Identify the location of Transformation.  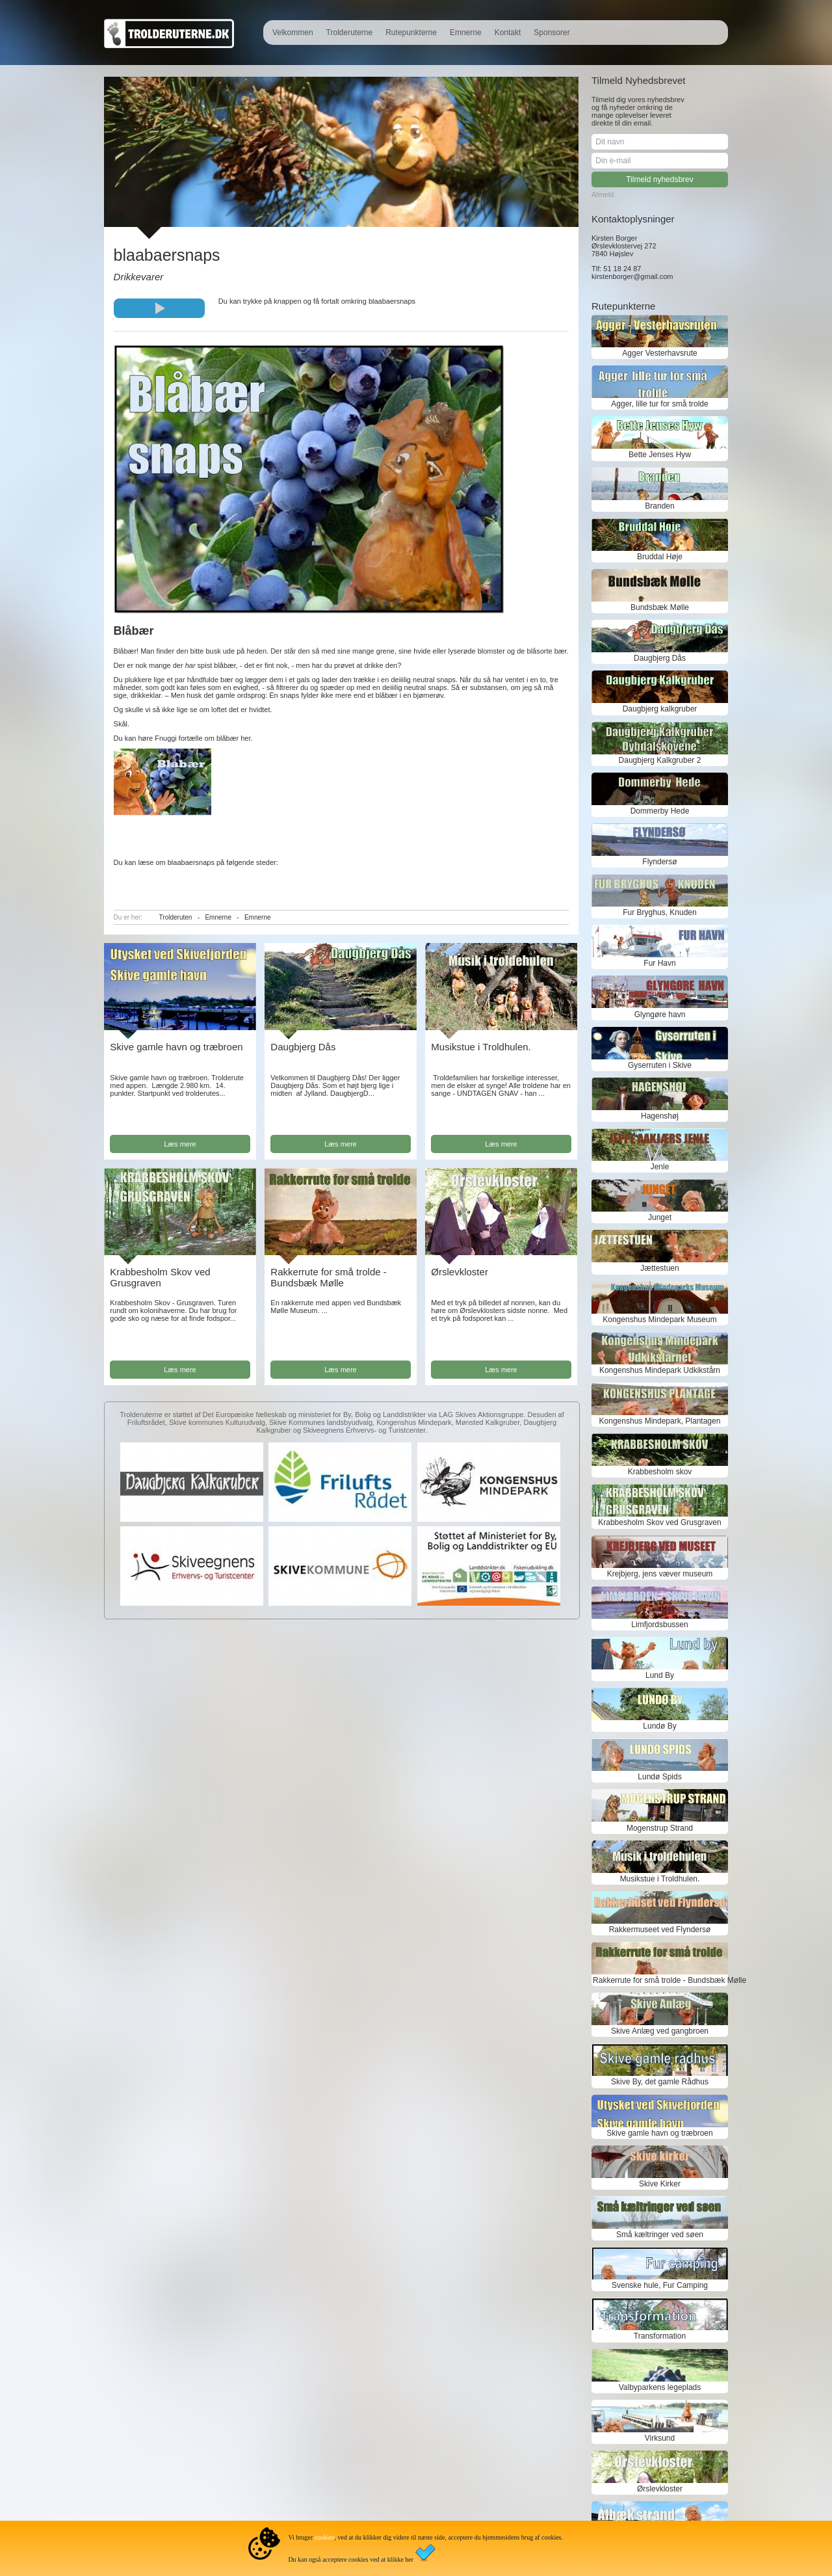
(660, 2336).